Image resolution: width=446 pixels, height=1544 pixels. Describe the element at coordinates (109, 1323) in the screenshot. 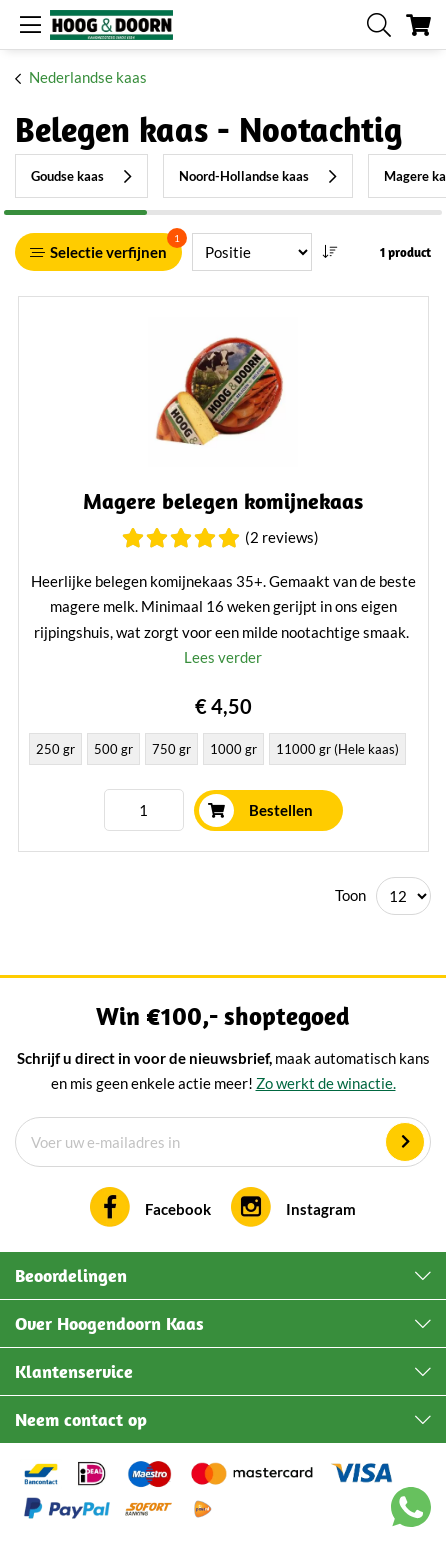

I see `Over Hoogendoorn Kaas [tab]` at that location.